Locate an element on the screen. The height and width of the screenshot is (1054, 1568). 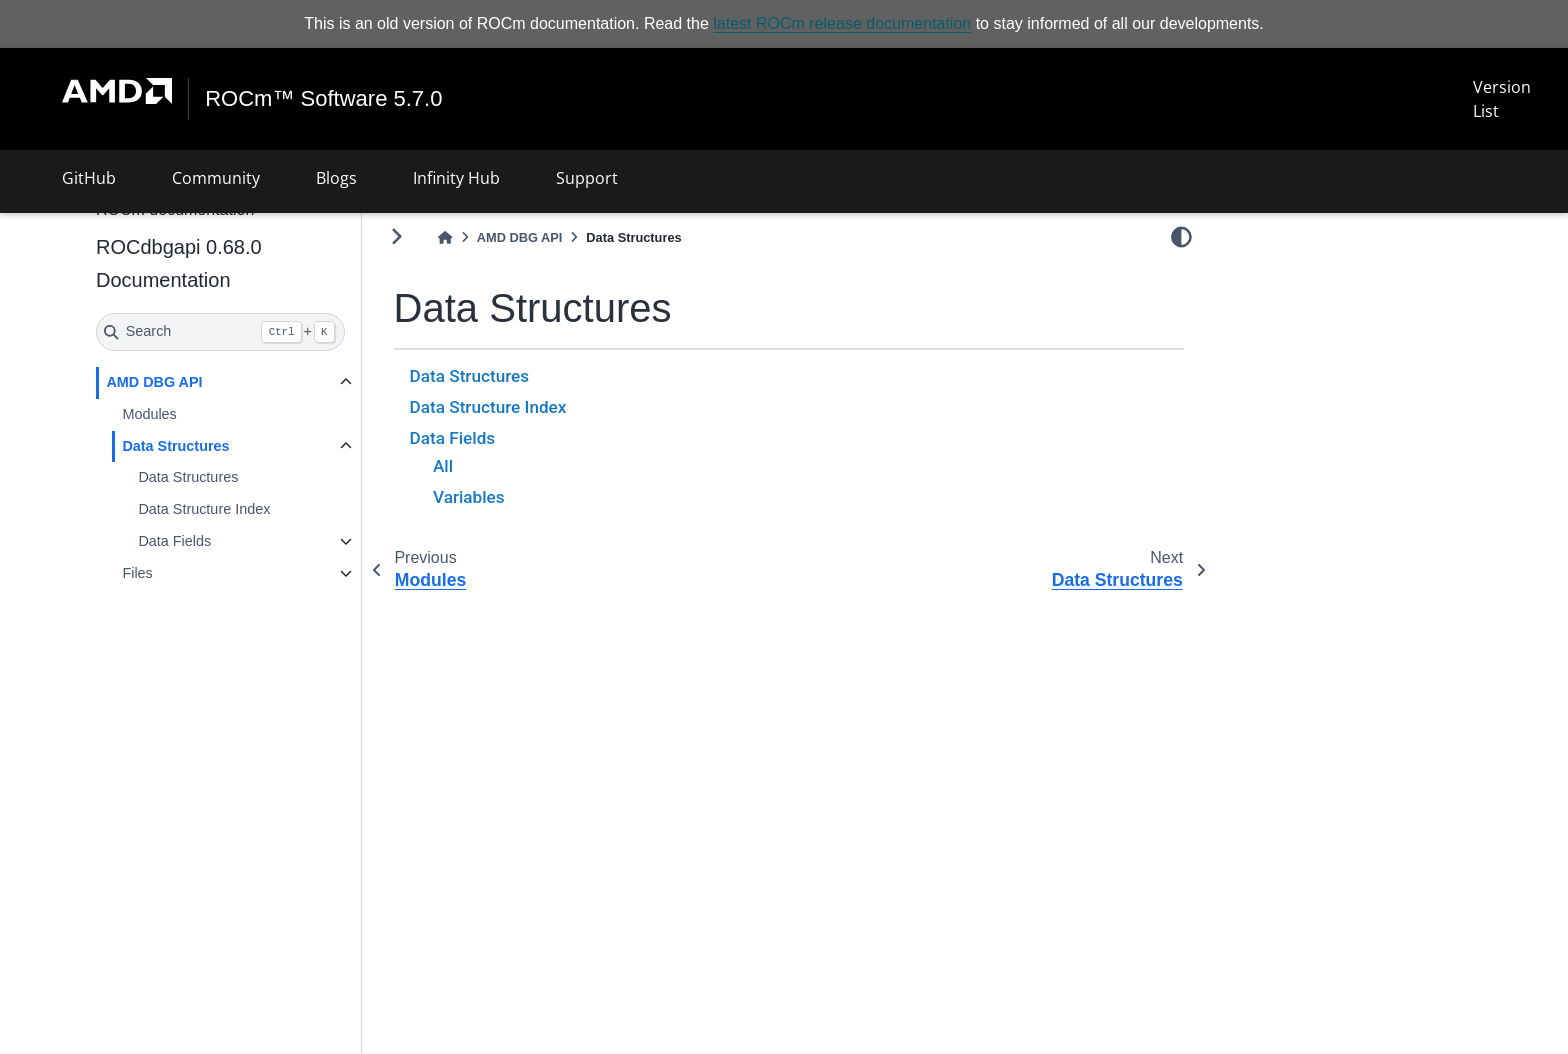
GitHub [button] is located at coordinates (89, 178).